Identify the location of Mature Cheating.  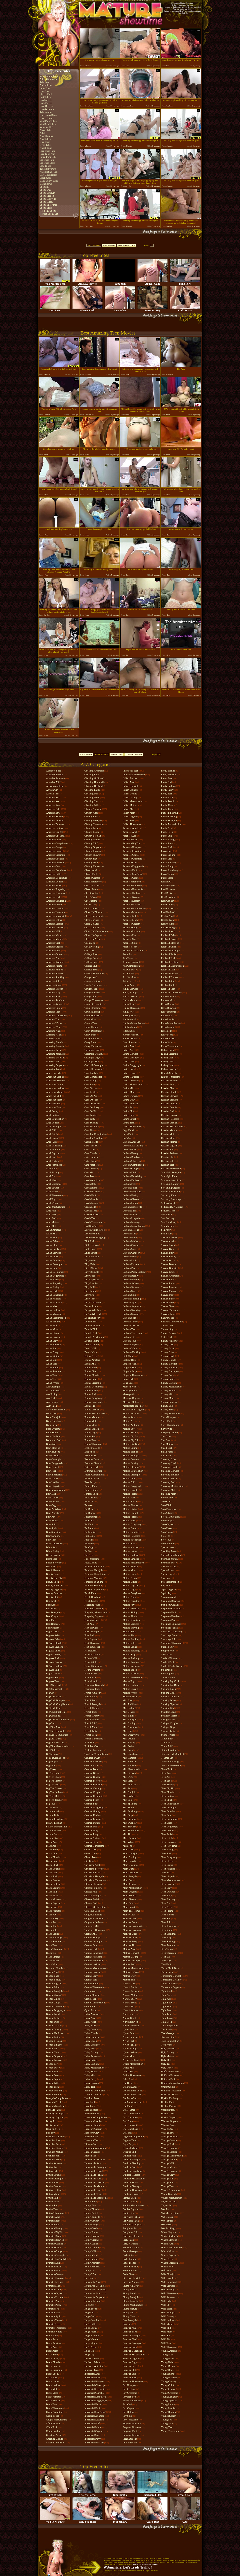
(131, 1467).